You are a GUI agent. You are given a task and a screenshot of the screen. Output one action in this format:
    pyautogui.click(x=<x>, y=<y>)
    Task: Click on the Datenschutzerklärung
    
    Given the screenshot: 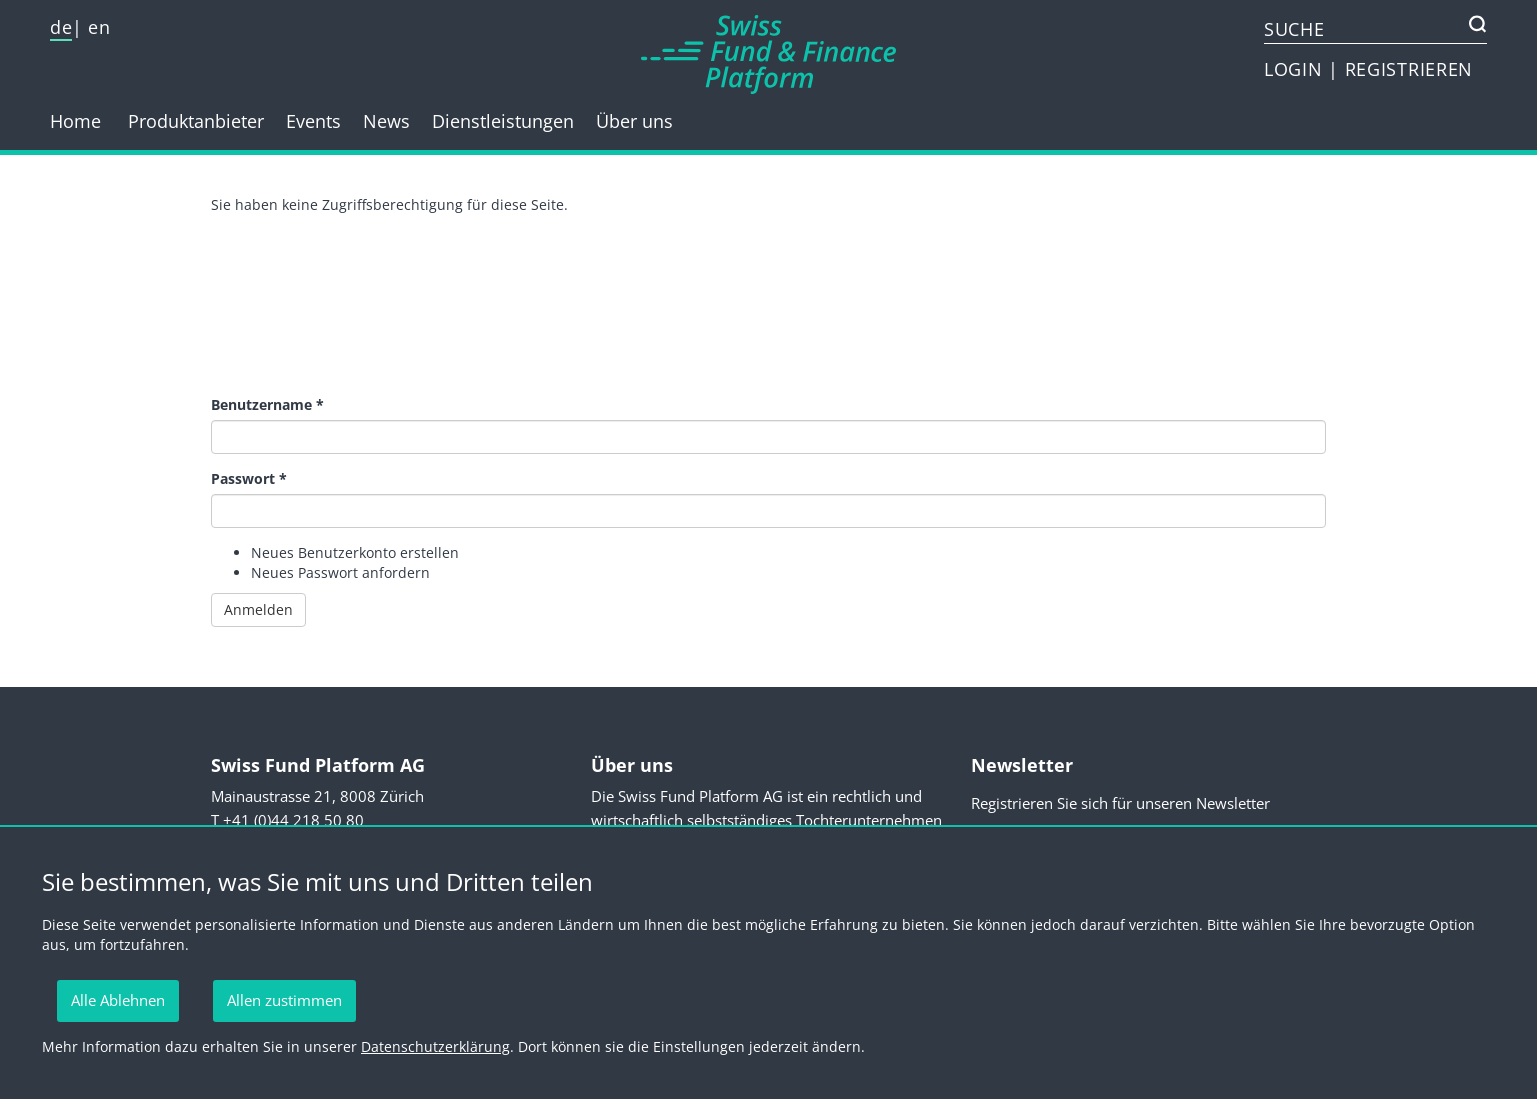 What is the action you would take?
    pyautogui.click(x=435, y=1046)
    